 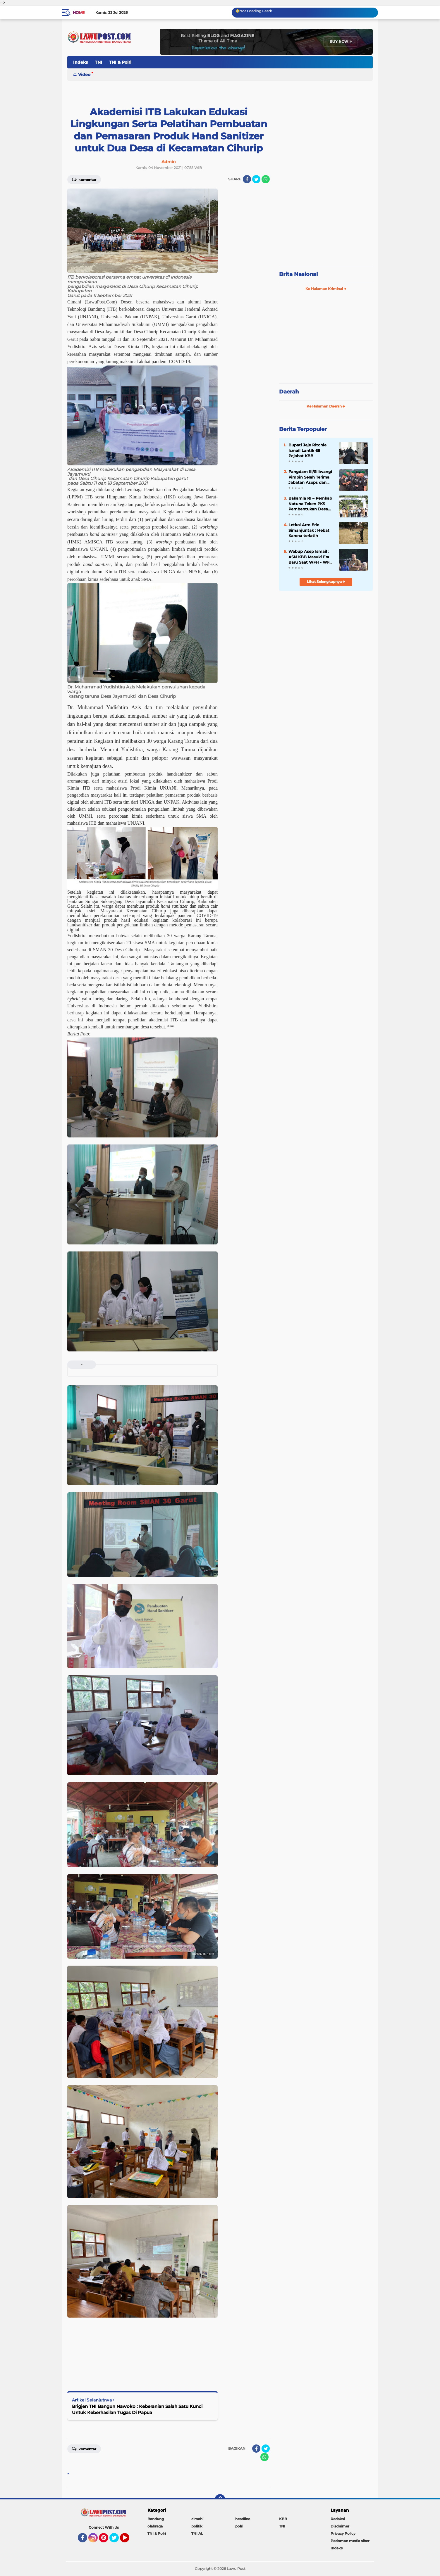 What do you see at coordinates (308, 530) in the screenshot?
I see `Letkol Arm Eric Simanjuntak : Hebat Karena terlatih` at bounding box center [308, 530].